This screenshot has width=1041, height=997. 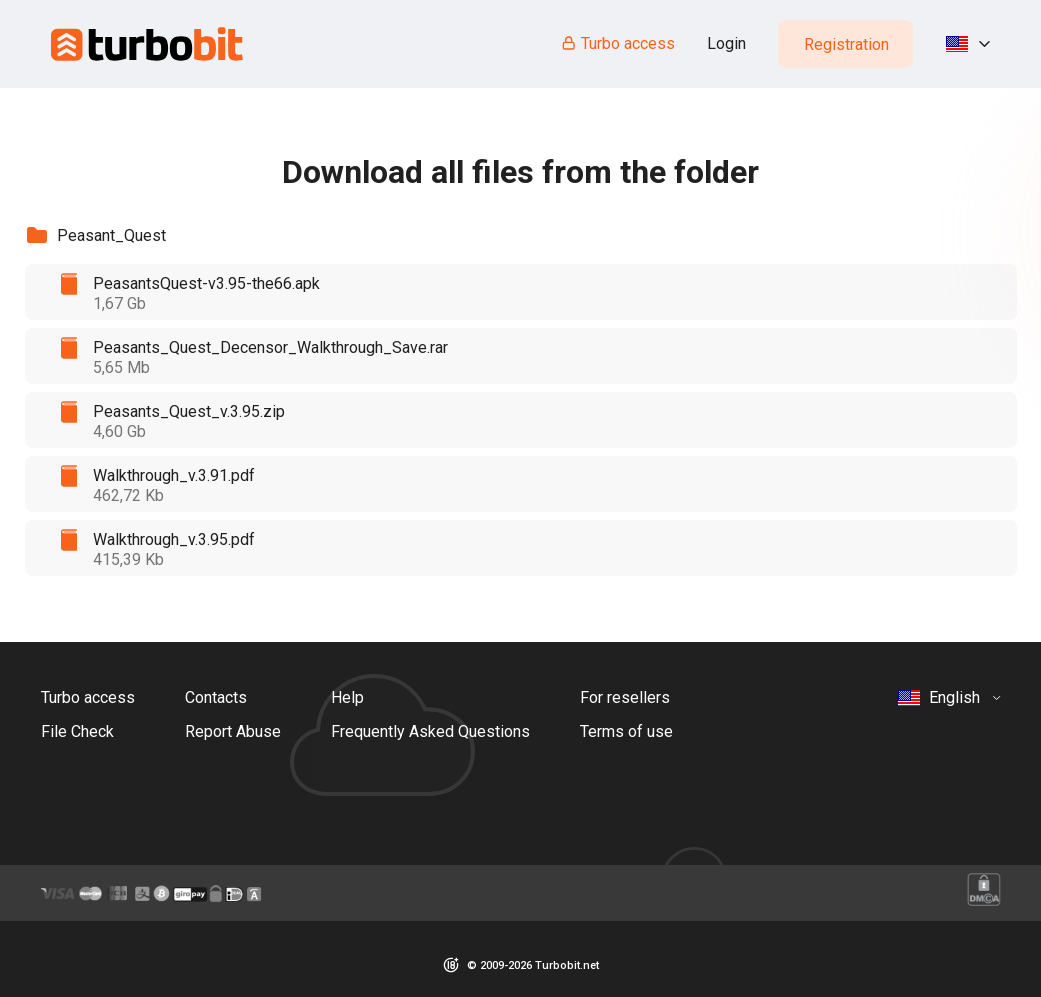 What do you see at coordinates (347, 697) in the screenshot?
I see `Help` at bounding box center [347, 697].